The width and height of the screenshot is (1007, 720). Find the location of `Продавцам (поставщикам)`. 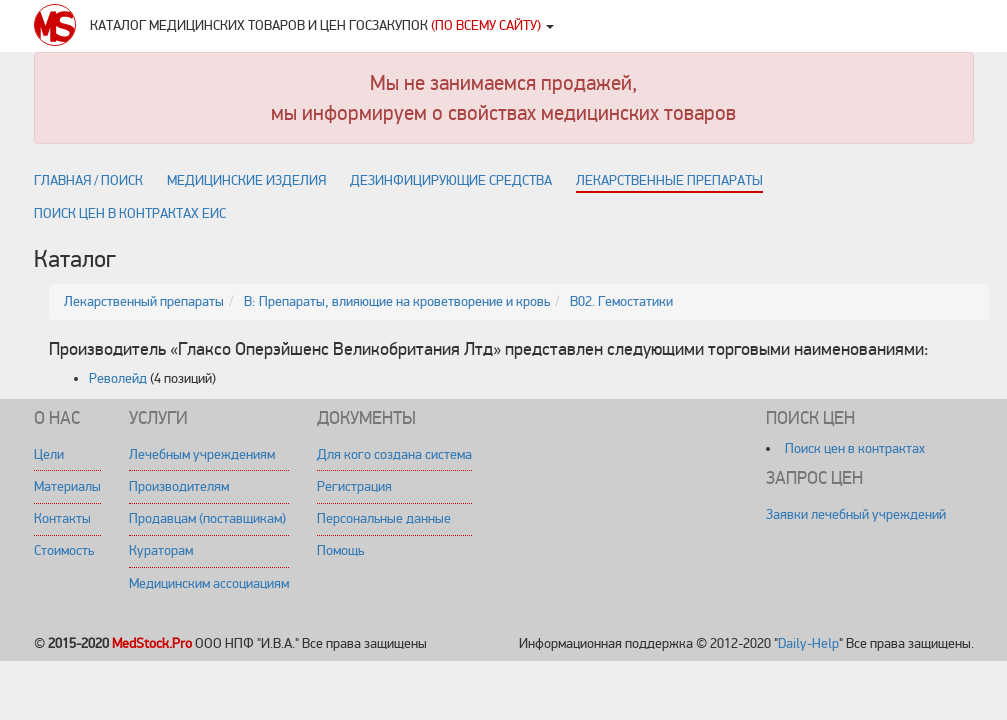

Продавцам (поставщикам) is located at coordinates (207, 518).